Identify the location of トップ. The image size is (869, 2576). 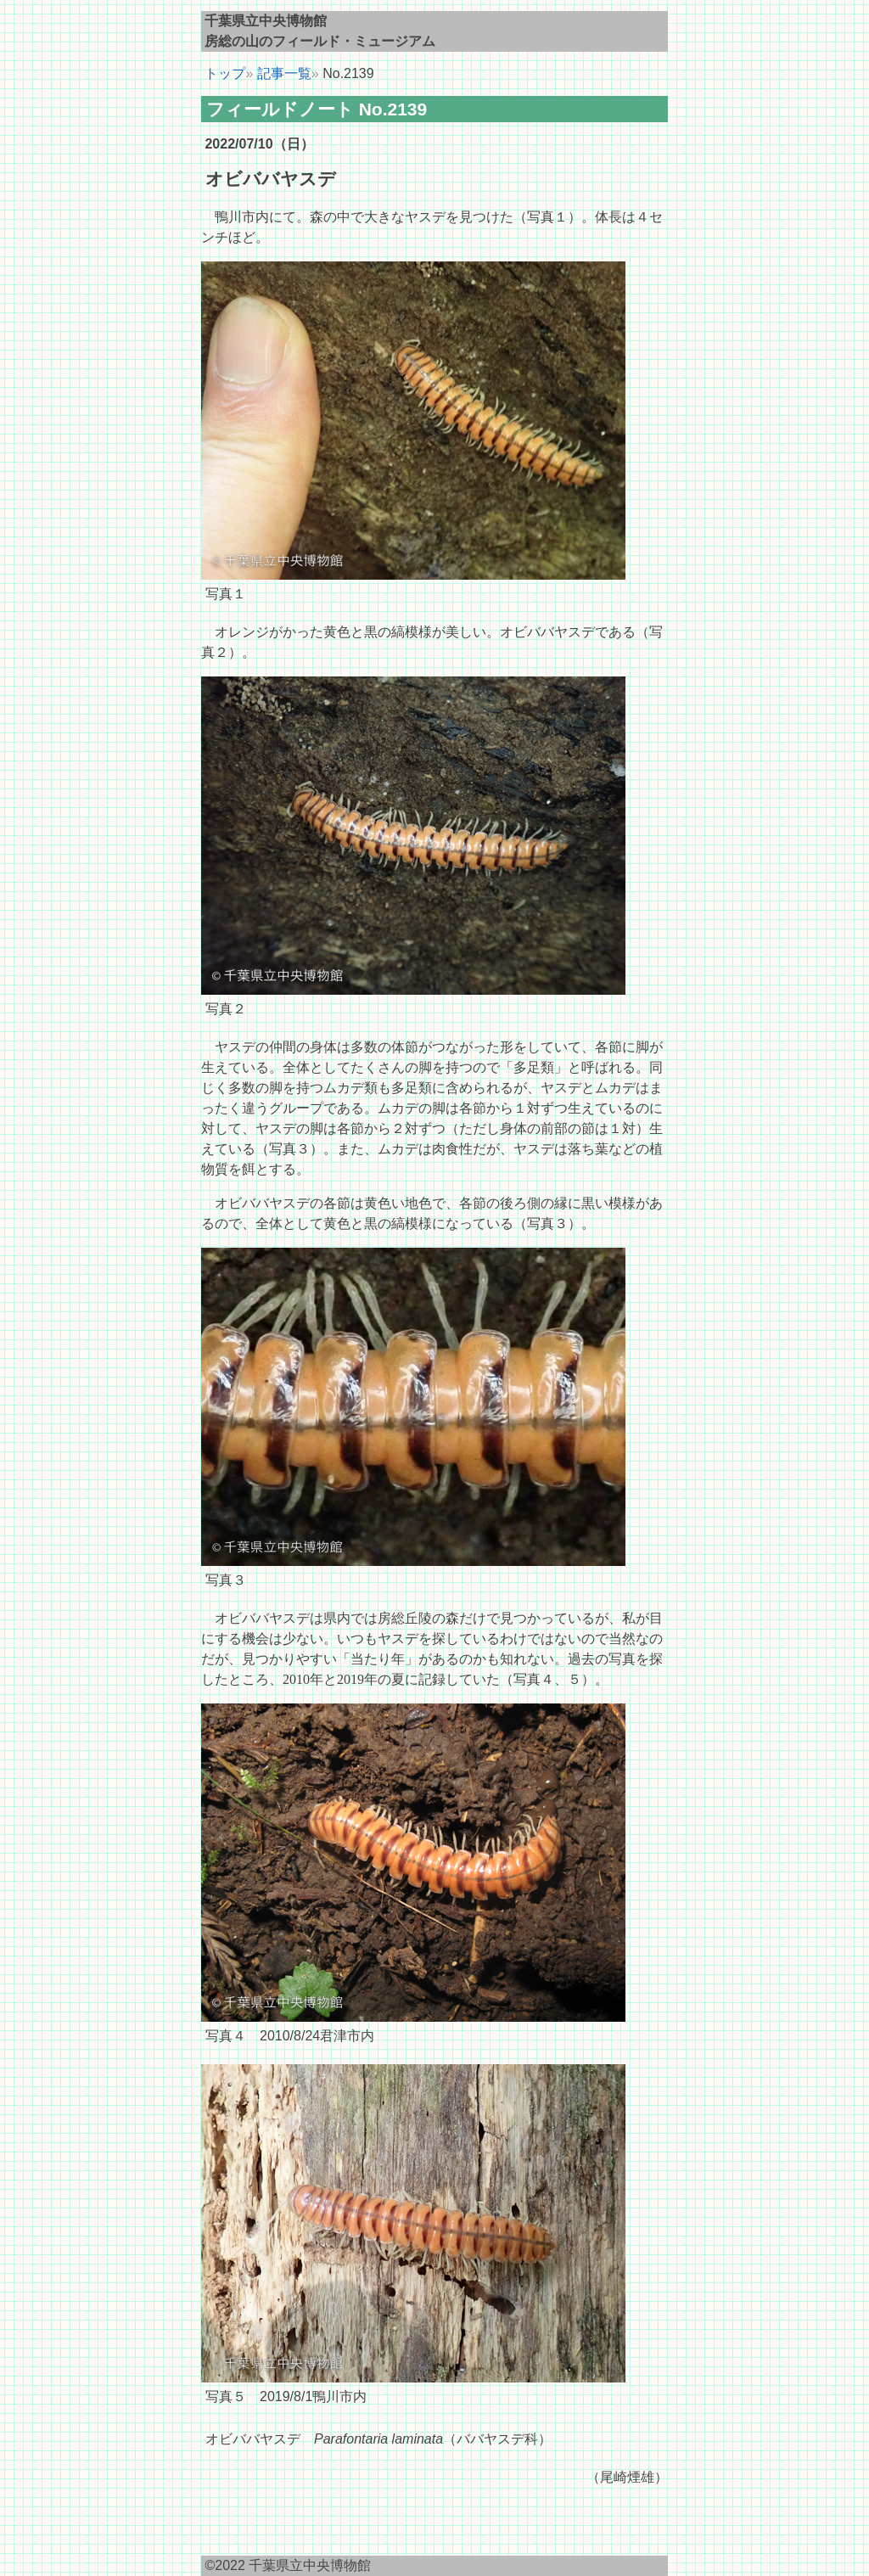
(223, 73).